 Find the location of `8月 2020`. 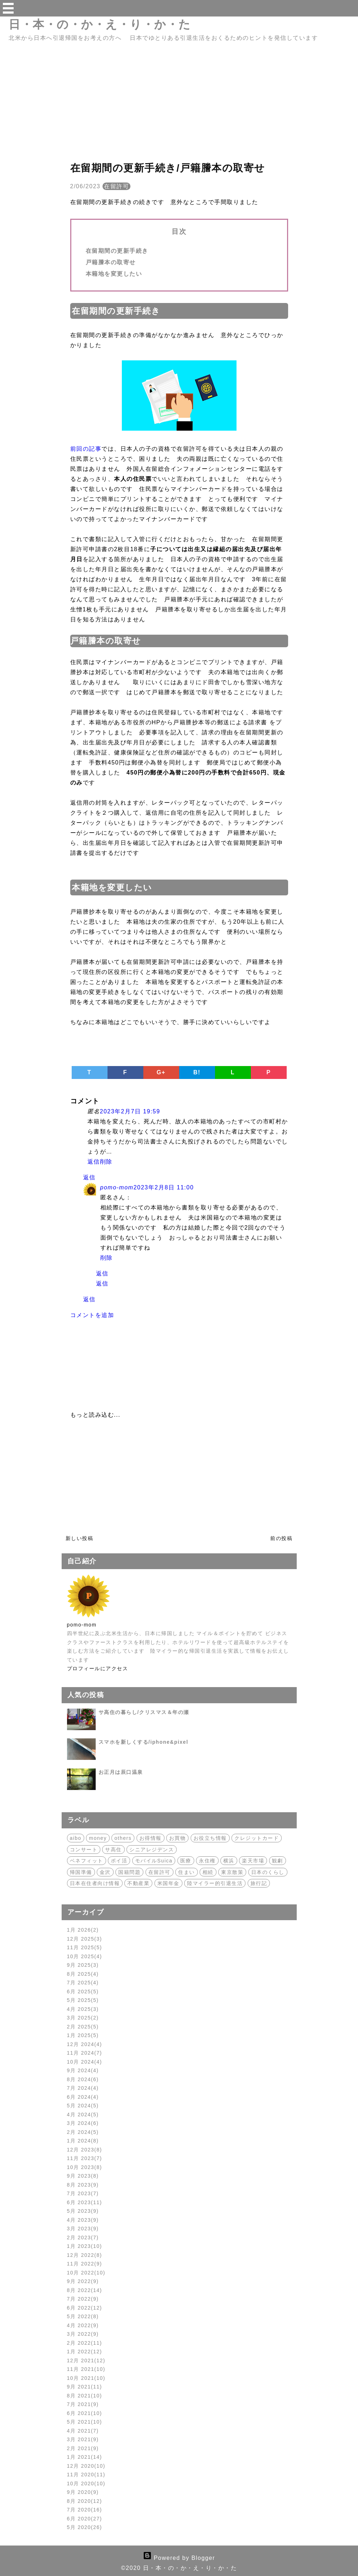

8月 2020 is located at coordinates (84, 2501).